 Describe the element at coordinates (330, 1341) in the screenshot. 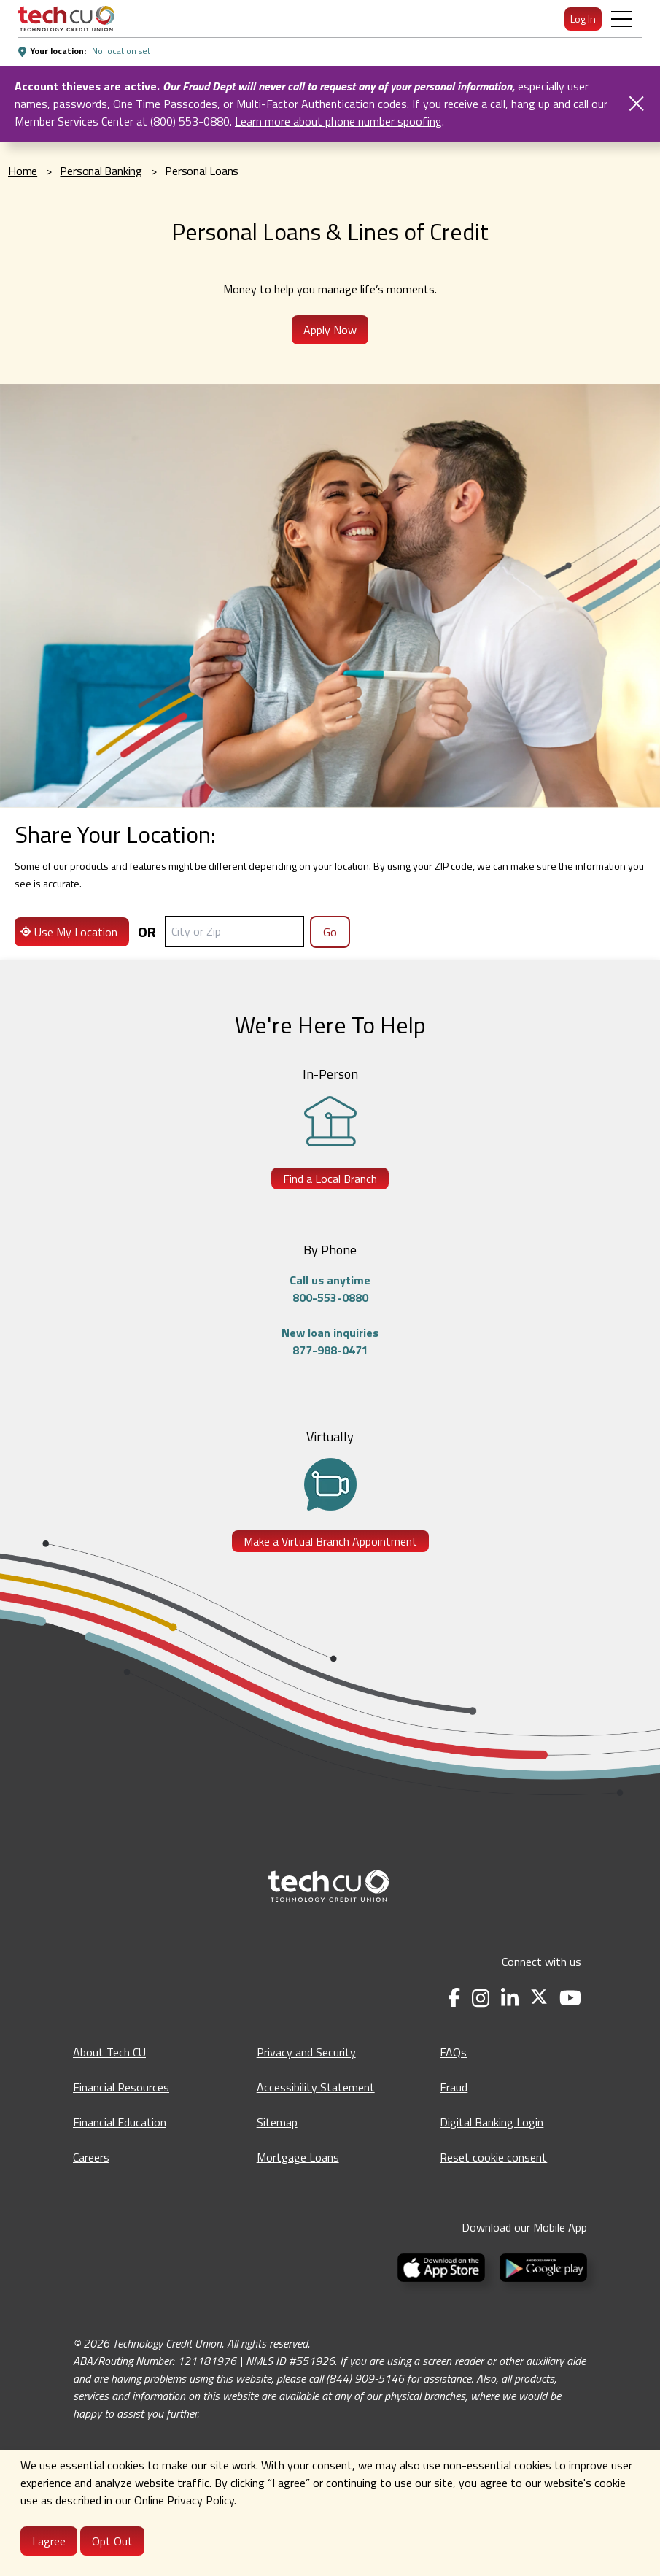

I see `New loan inquiries877-988-0471` at that location.